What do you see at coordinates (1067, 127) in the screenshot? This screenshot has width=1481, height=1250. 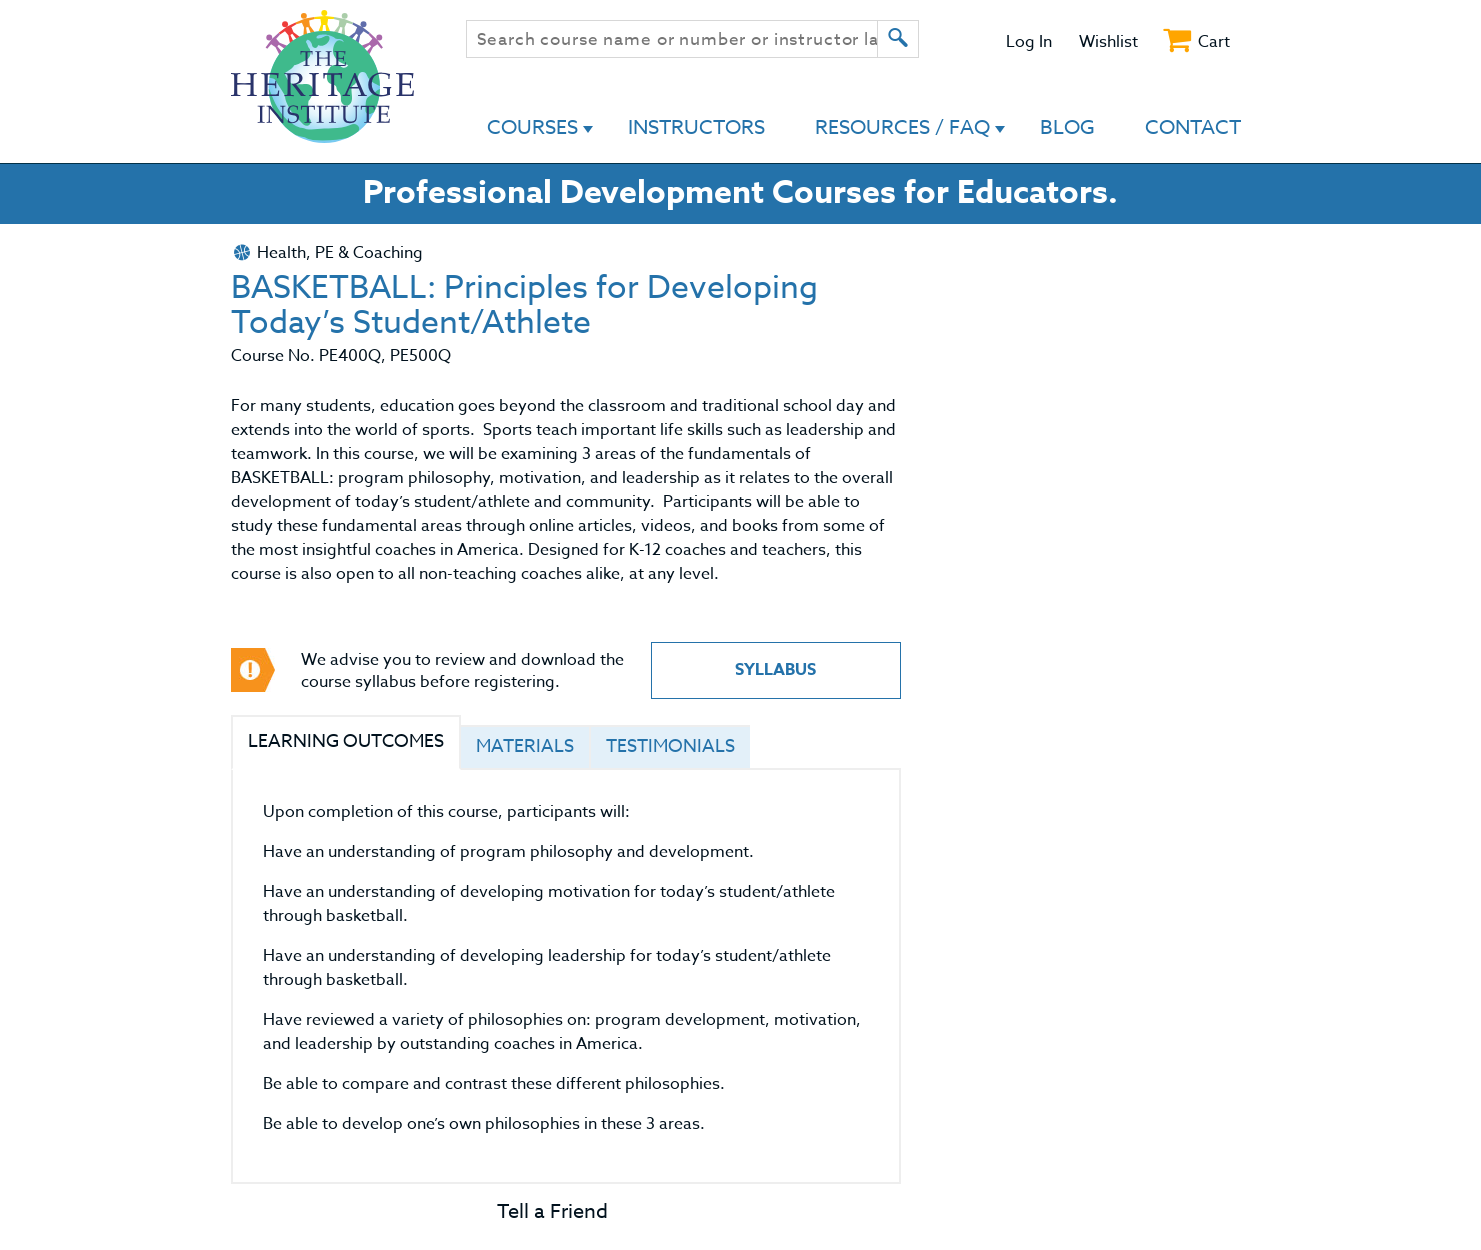 I see `Blog` at bounding box center [1067, 127].